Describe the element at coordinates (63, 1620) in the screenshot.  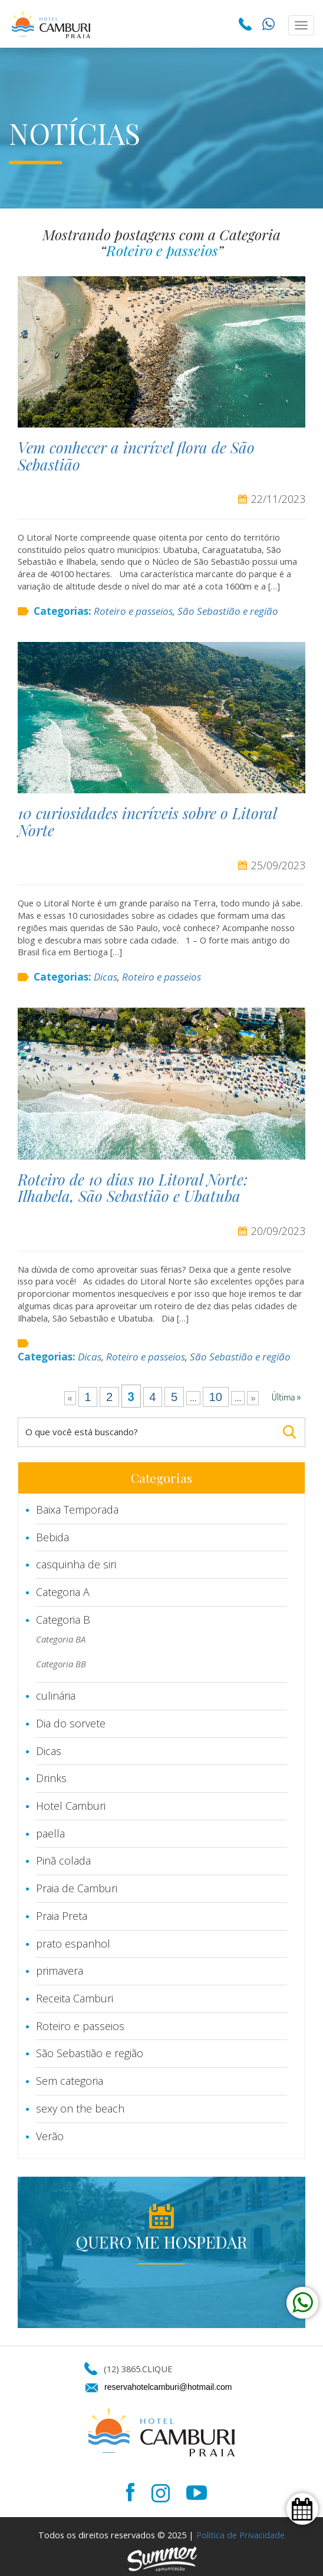
I see `Categoria B` at that location.